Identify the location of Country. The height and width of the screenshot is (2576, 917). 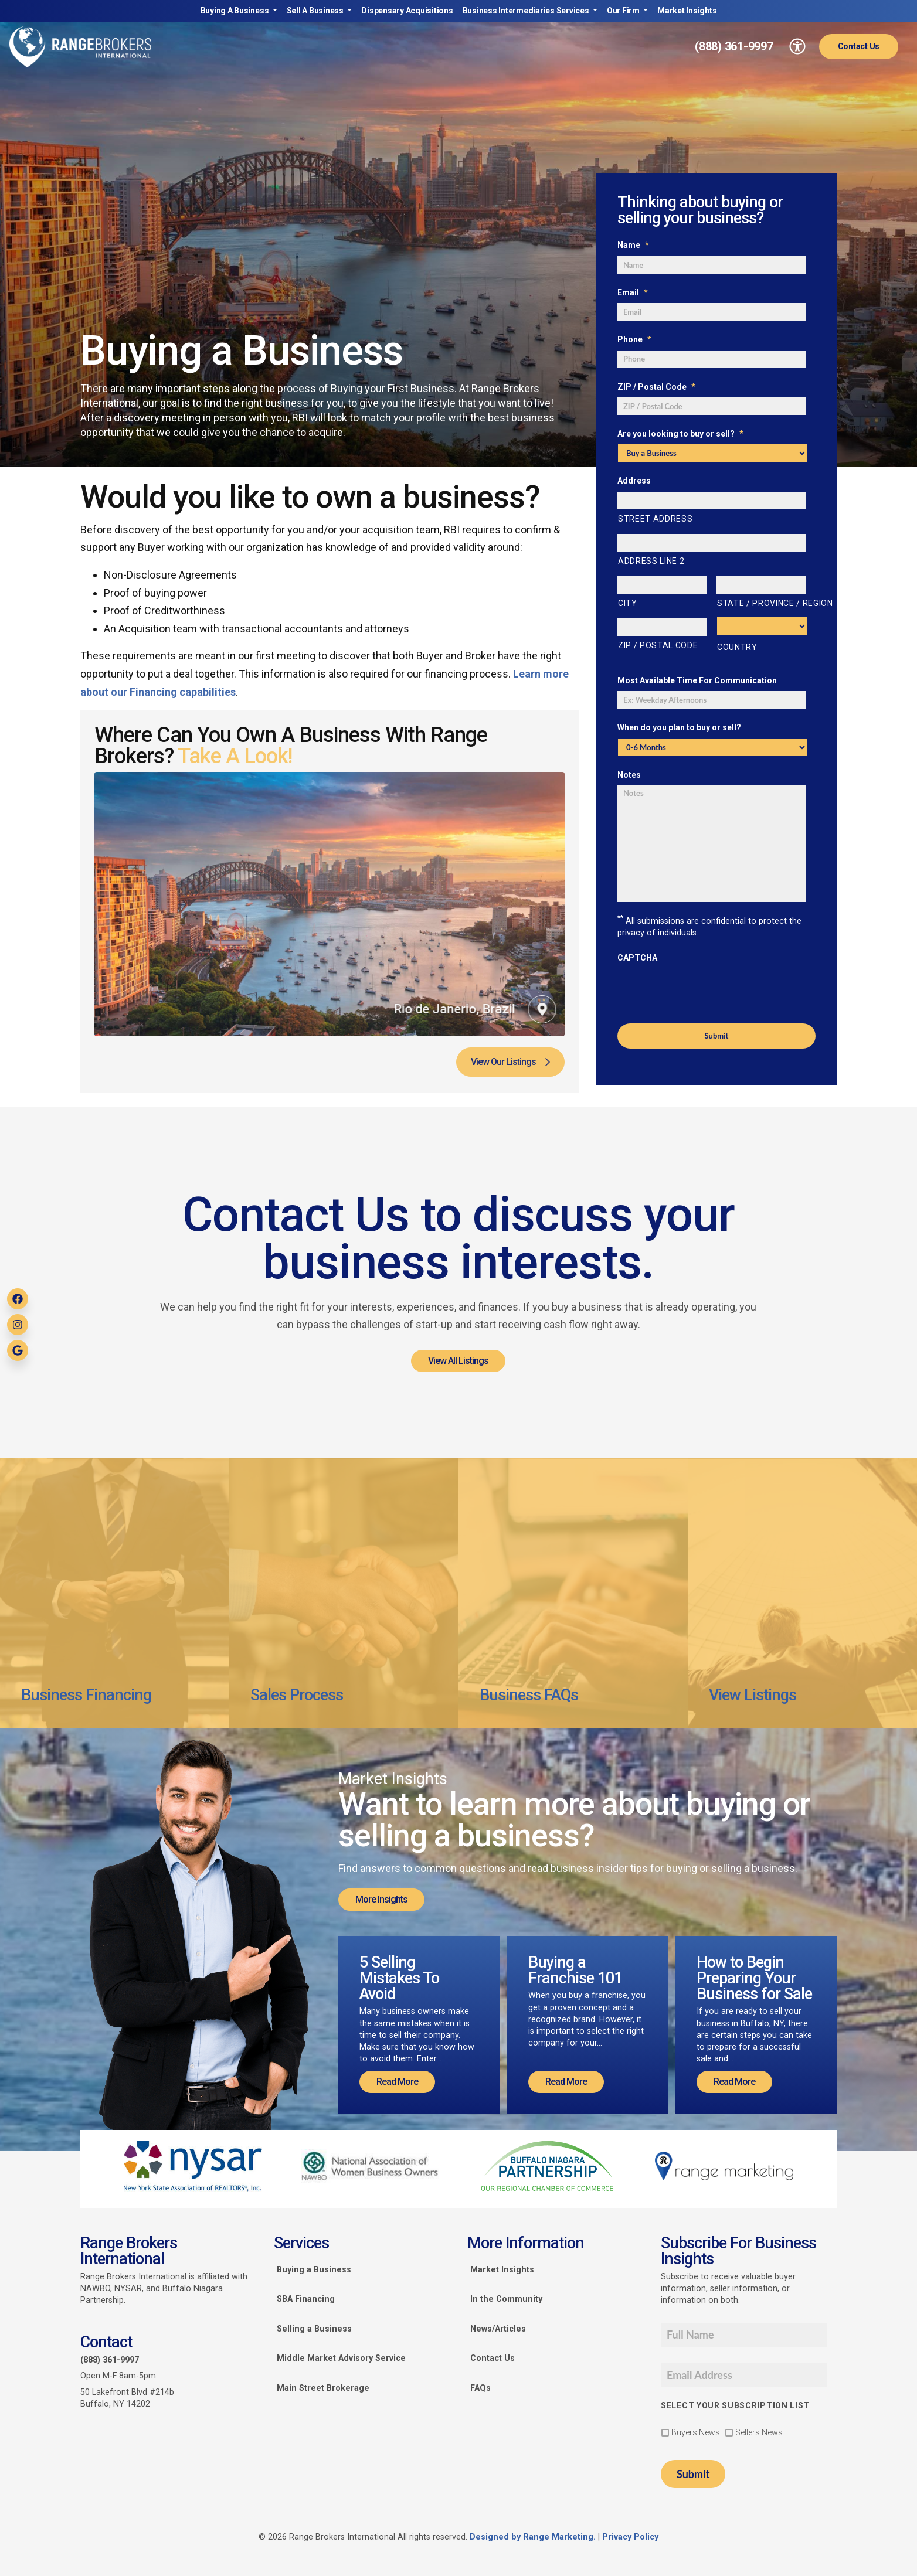
(737, 647).